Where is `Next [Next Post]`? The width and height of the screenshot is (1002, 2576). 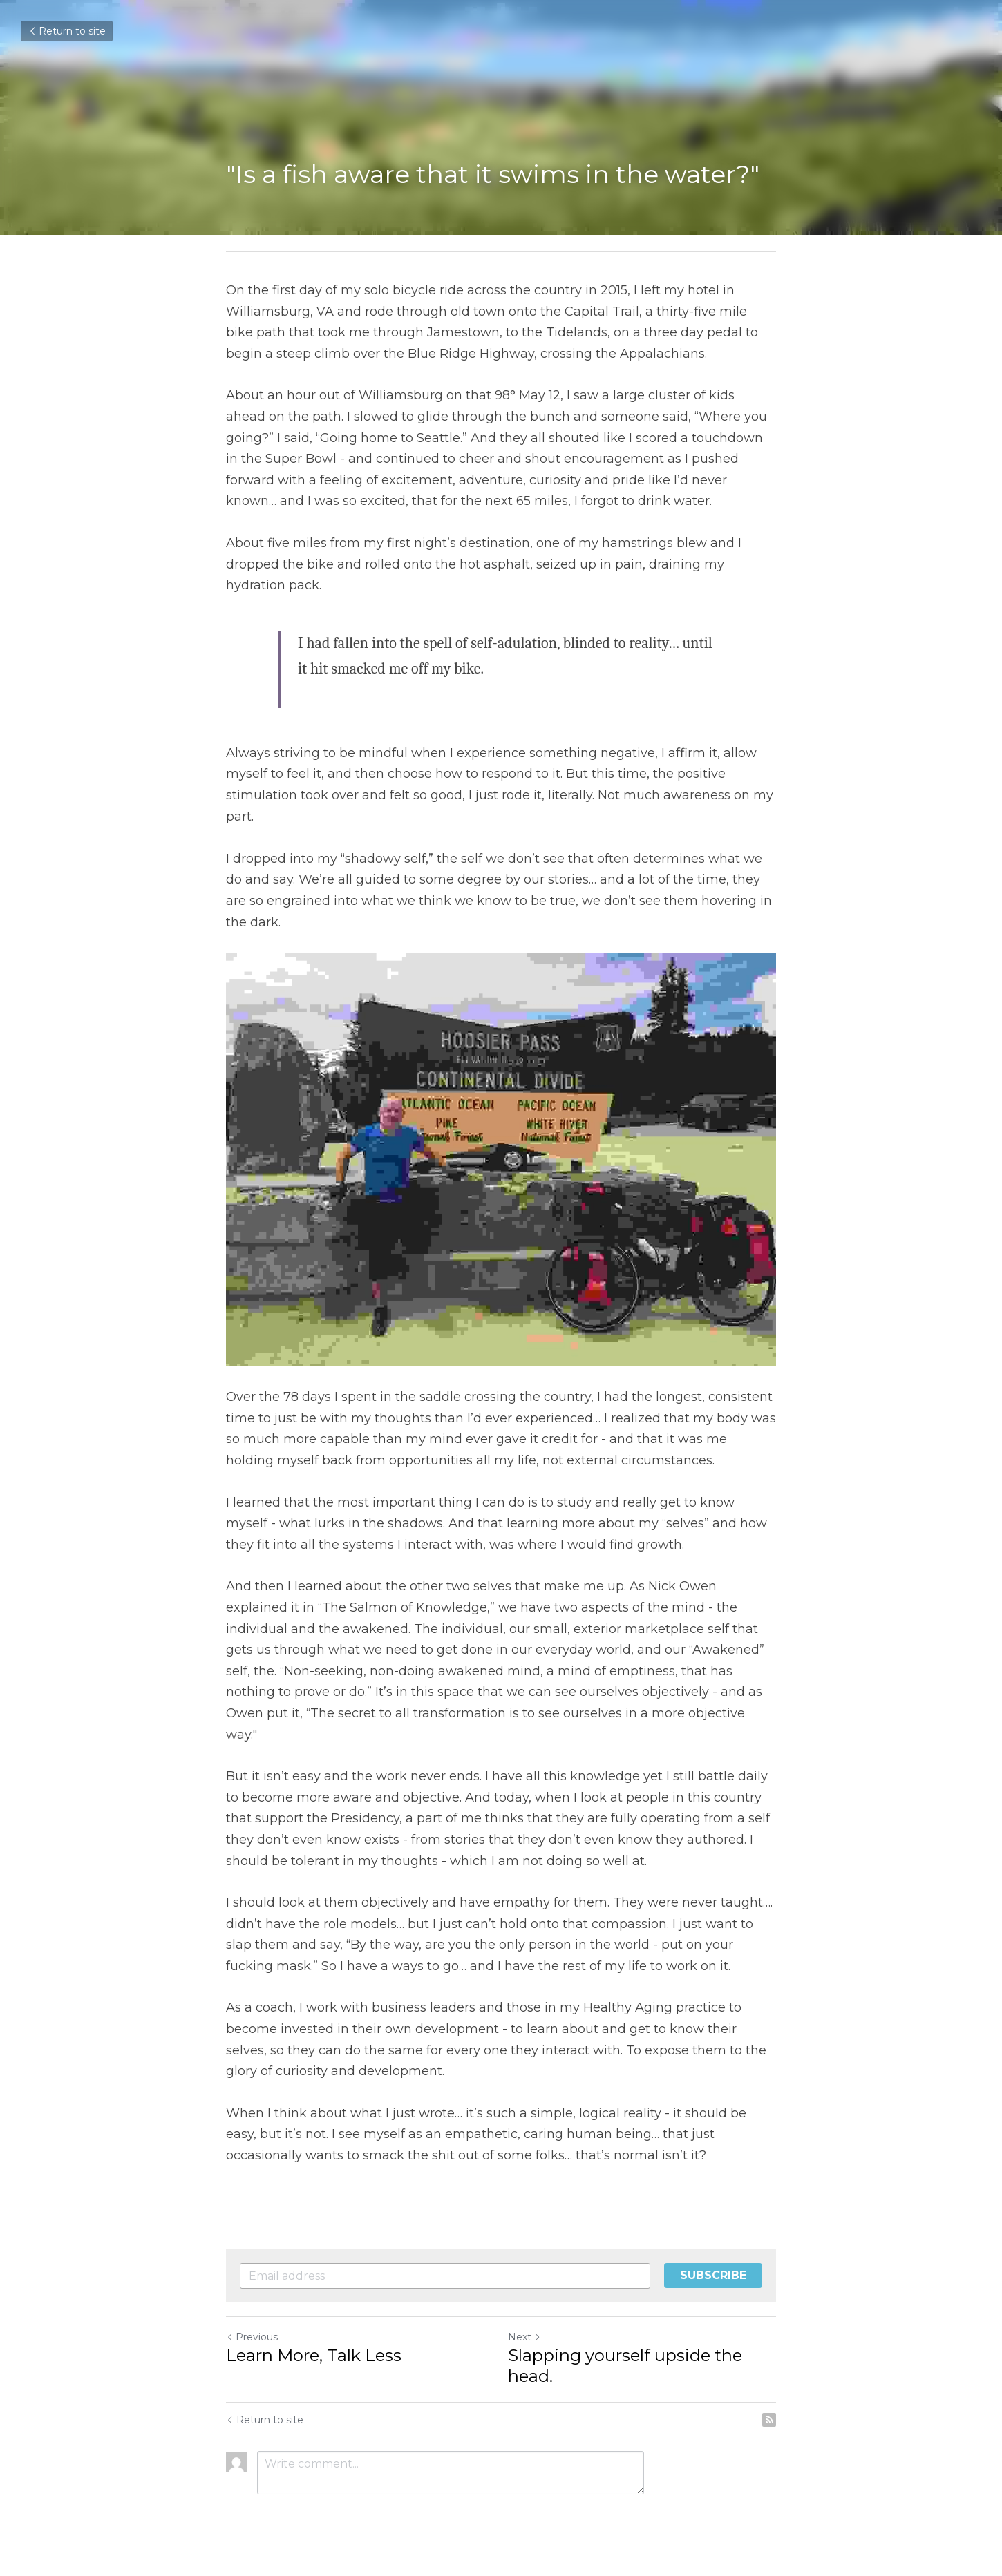 Next [Next Post] is located at coordinates (524, 2337).